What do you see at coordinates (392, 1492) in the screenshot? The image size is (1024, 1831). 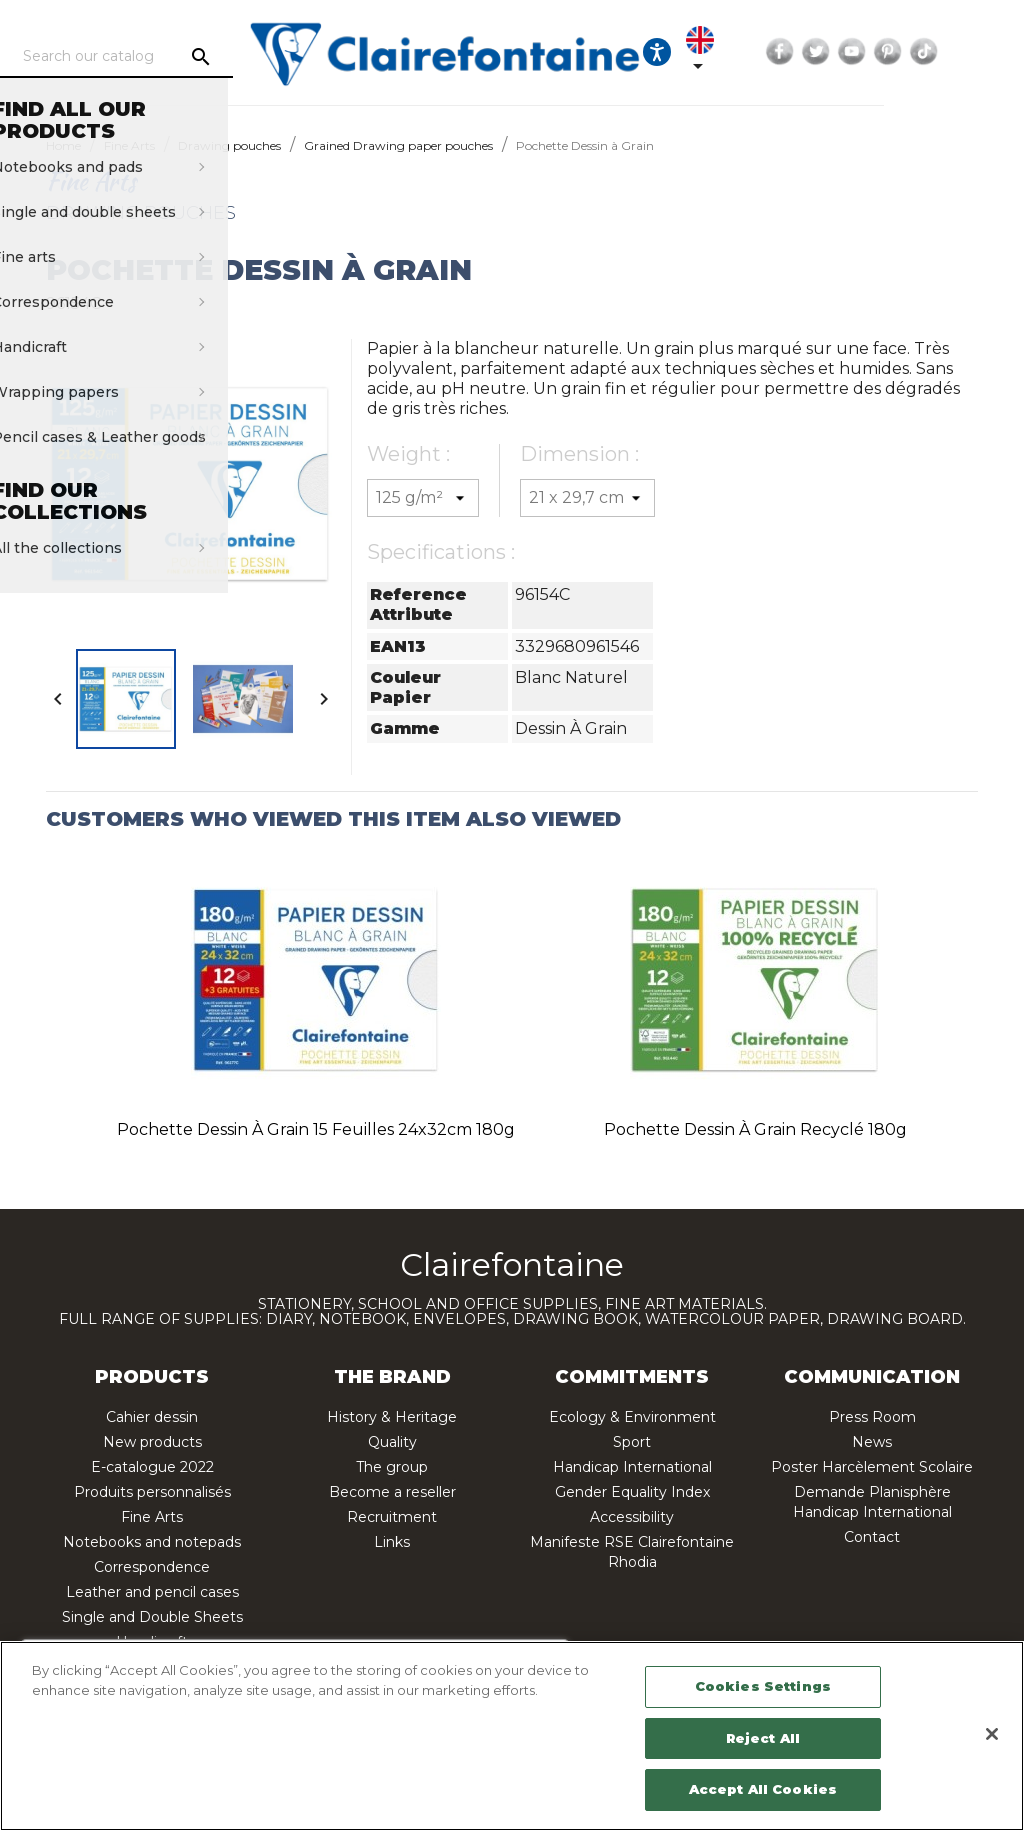 I see `Become a reseller` at bounding box center [392, 1492].